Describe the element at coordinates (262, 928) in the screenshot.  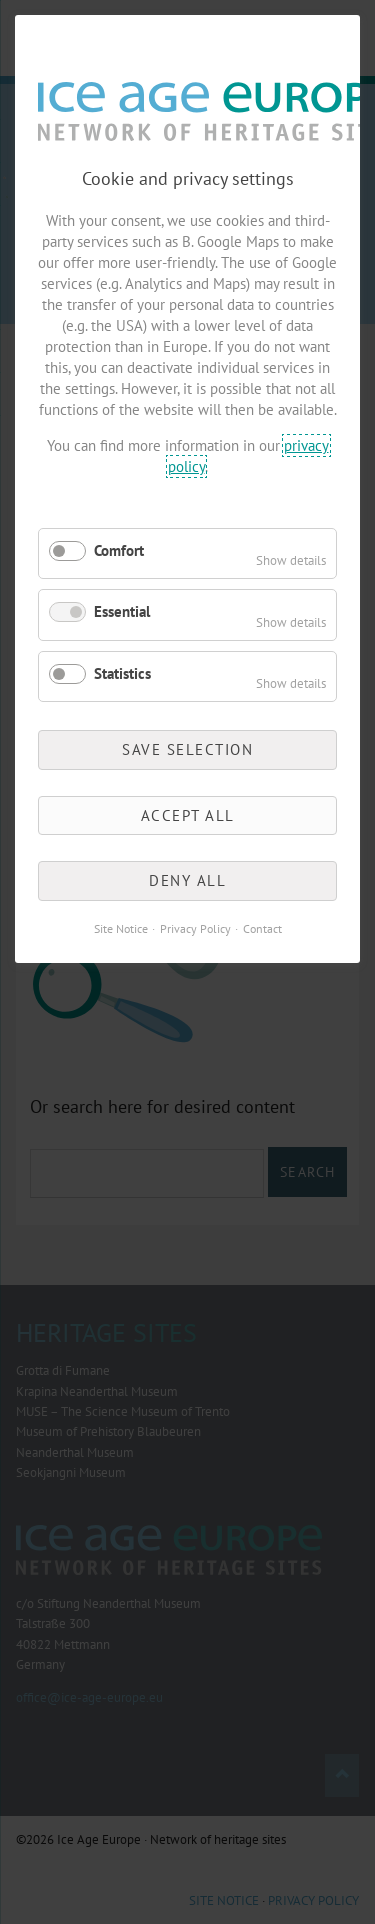
I see `Contact` at that location.